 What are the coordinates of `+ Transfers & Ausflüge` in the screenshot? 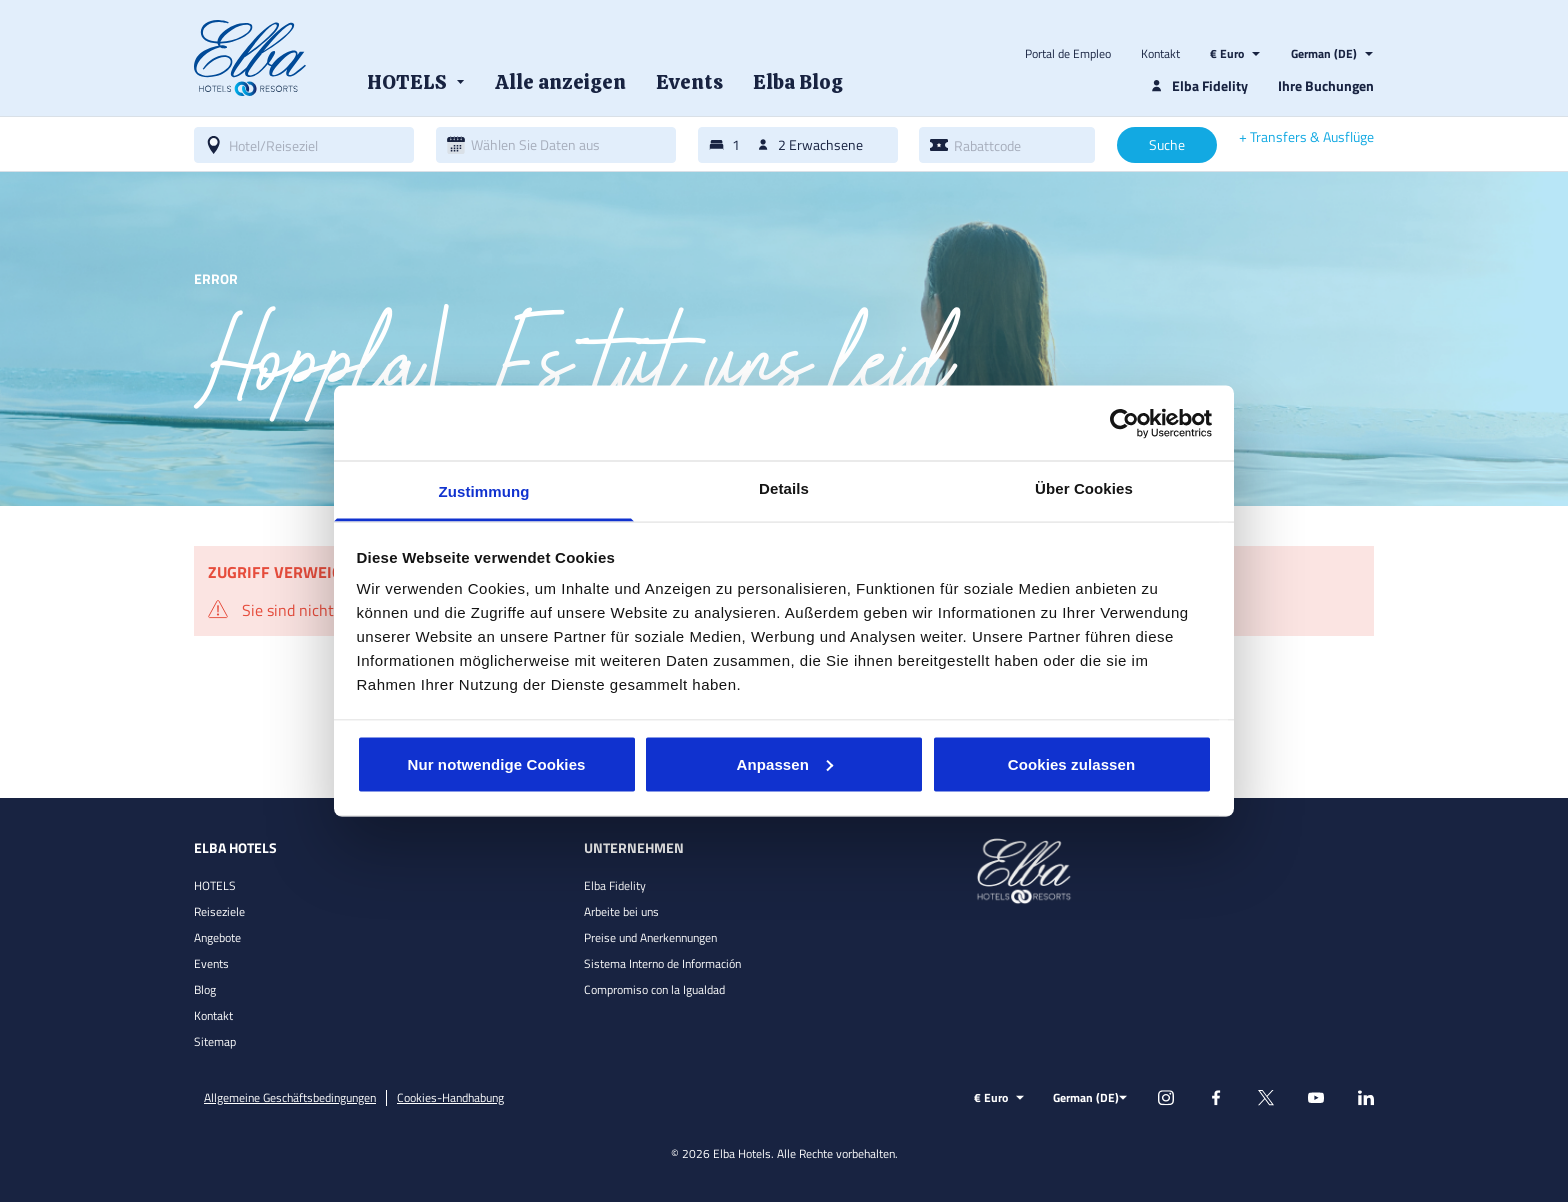 It's located at (1306, 137).